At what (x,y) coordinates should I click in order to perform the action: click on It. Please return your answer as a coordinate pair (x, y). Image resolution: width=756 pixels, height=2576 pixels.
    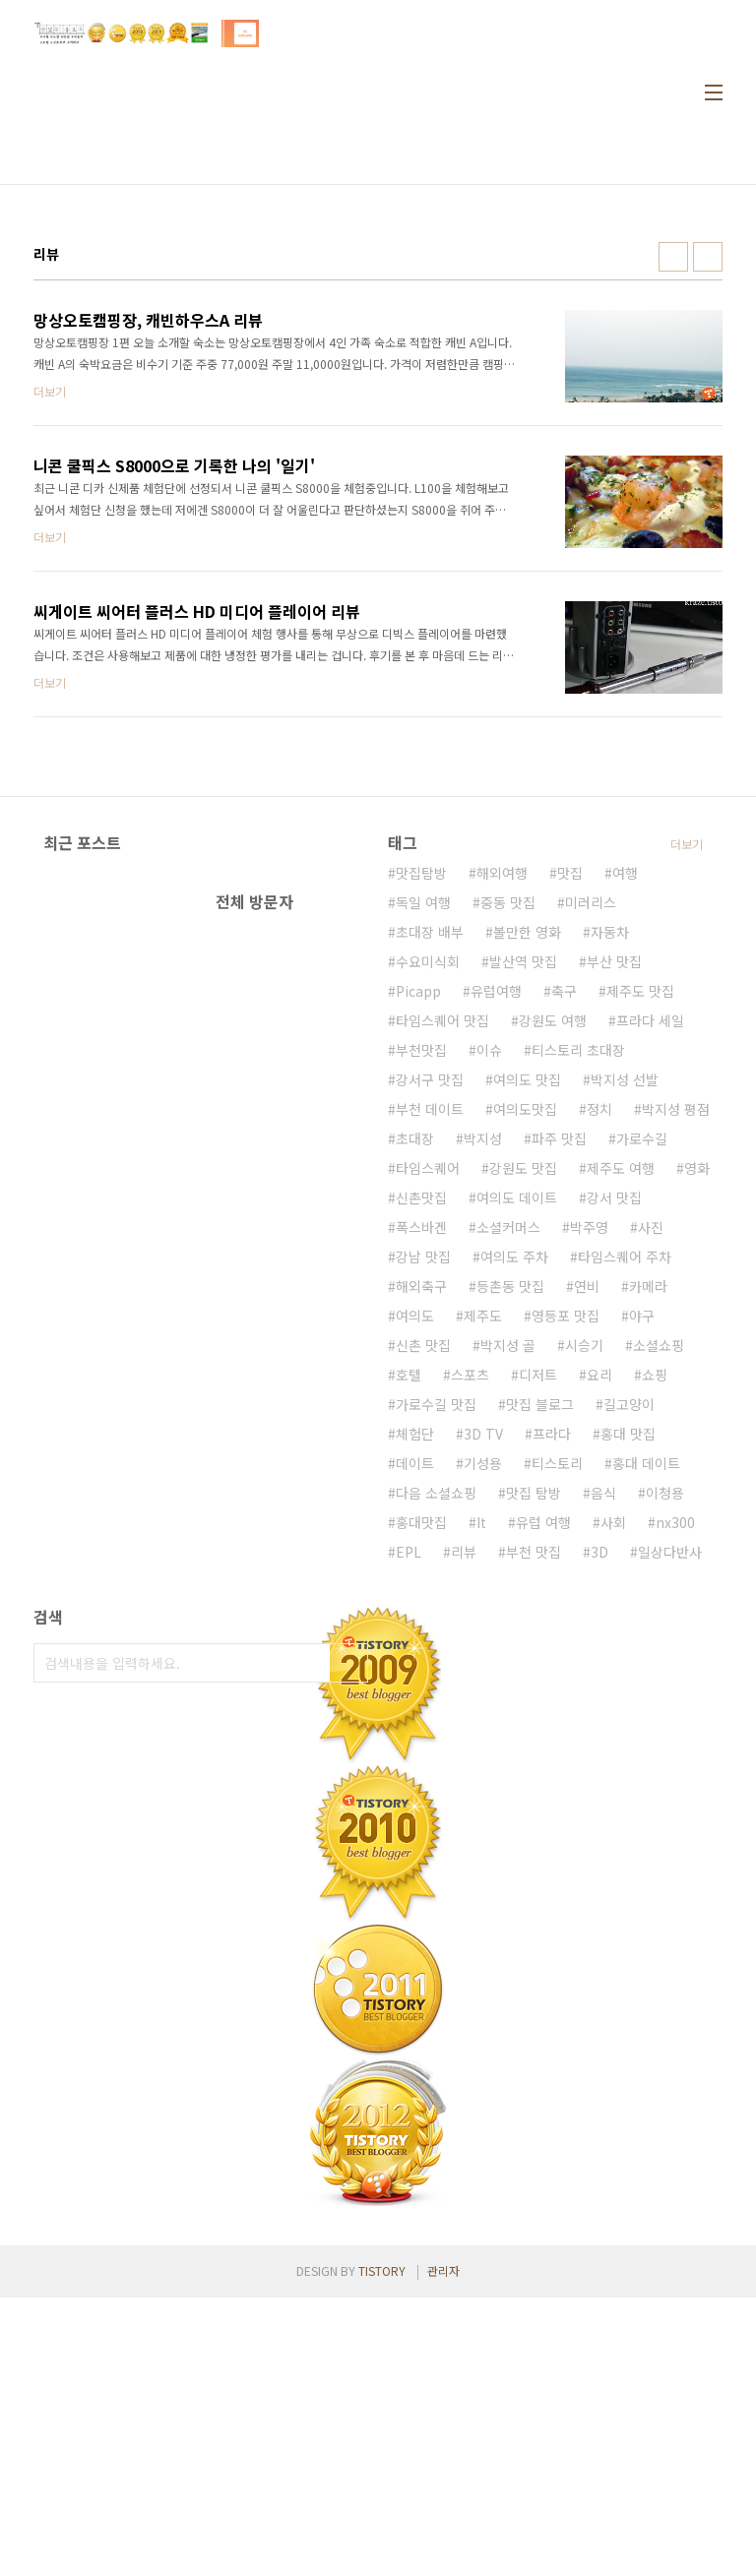
    Looking at the image, I should click on (481, 1800).